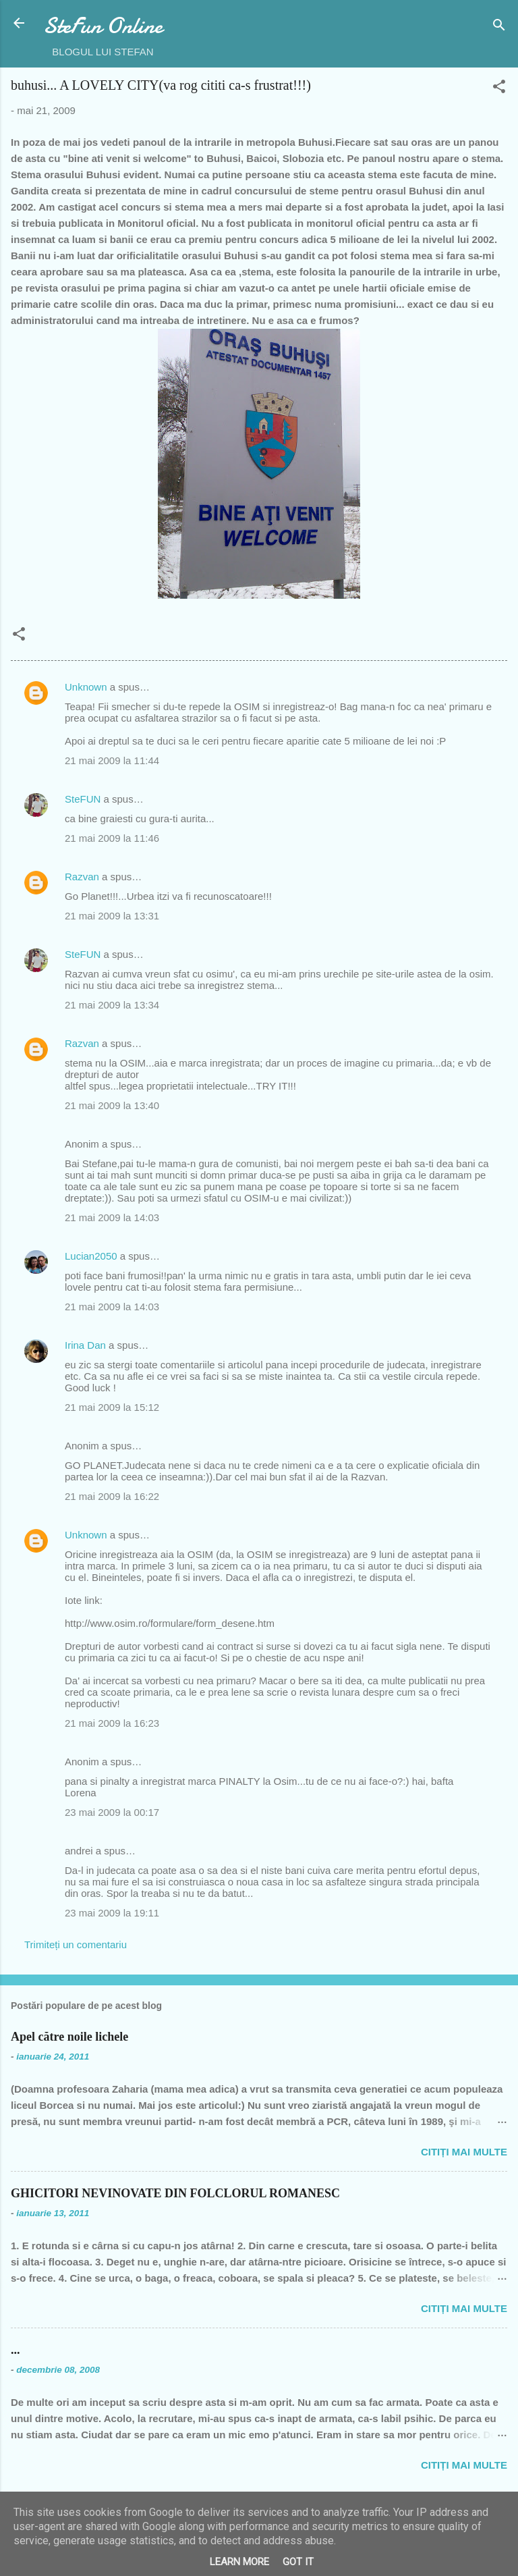 The height and width of the screenshot is (2576, 518). I want to click on 21 mai 2009 la 15:12, so click(112, 1407).